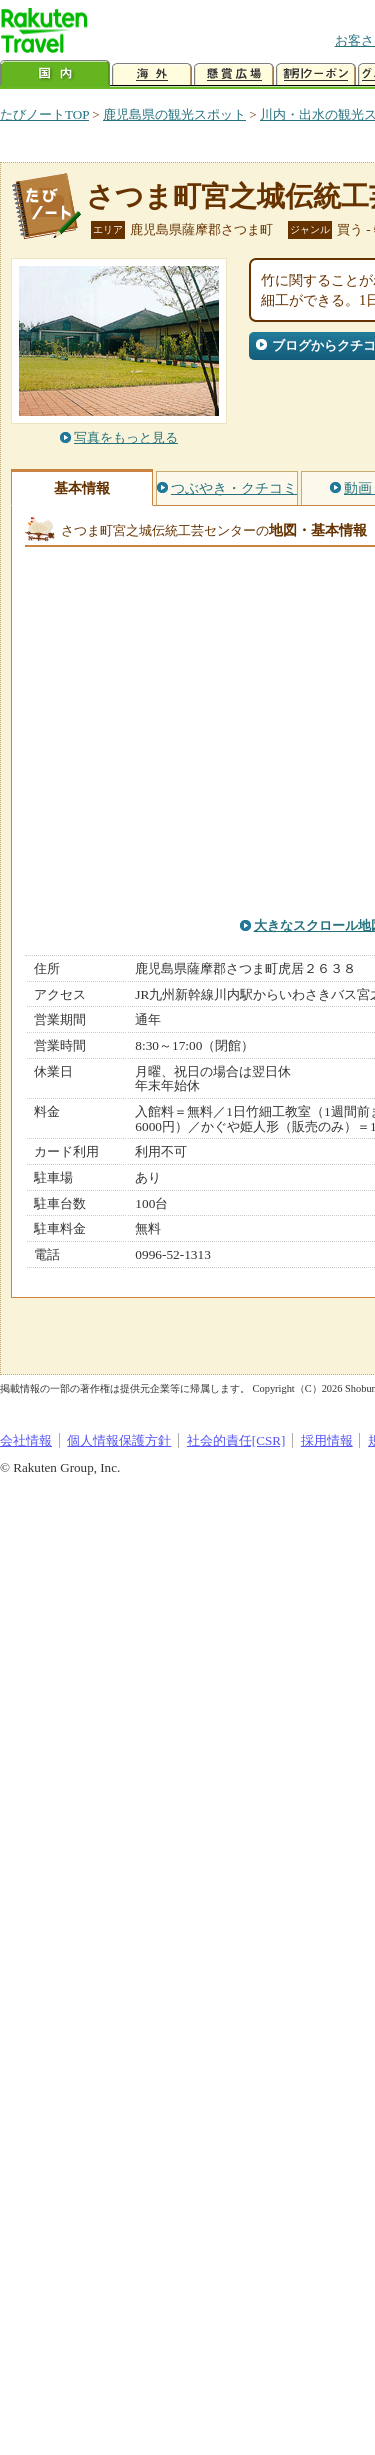 This screenshot has width=375, height=2455. I want to click on 社会的責任[CSR], so click(236, 1440).